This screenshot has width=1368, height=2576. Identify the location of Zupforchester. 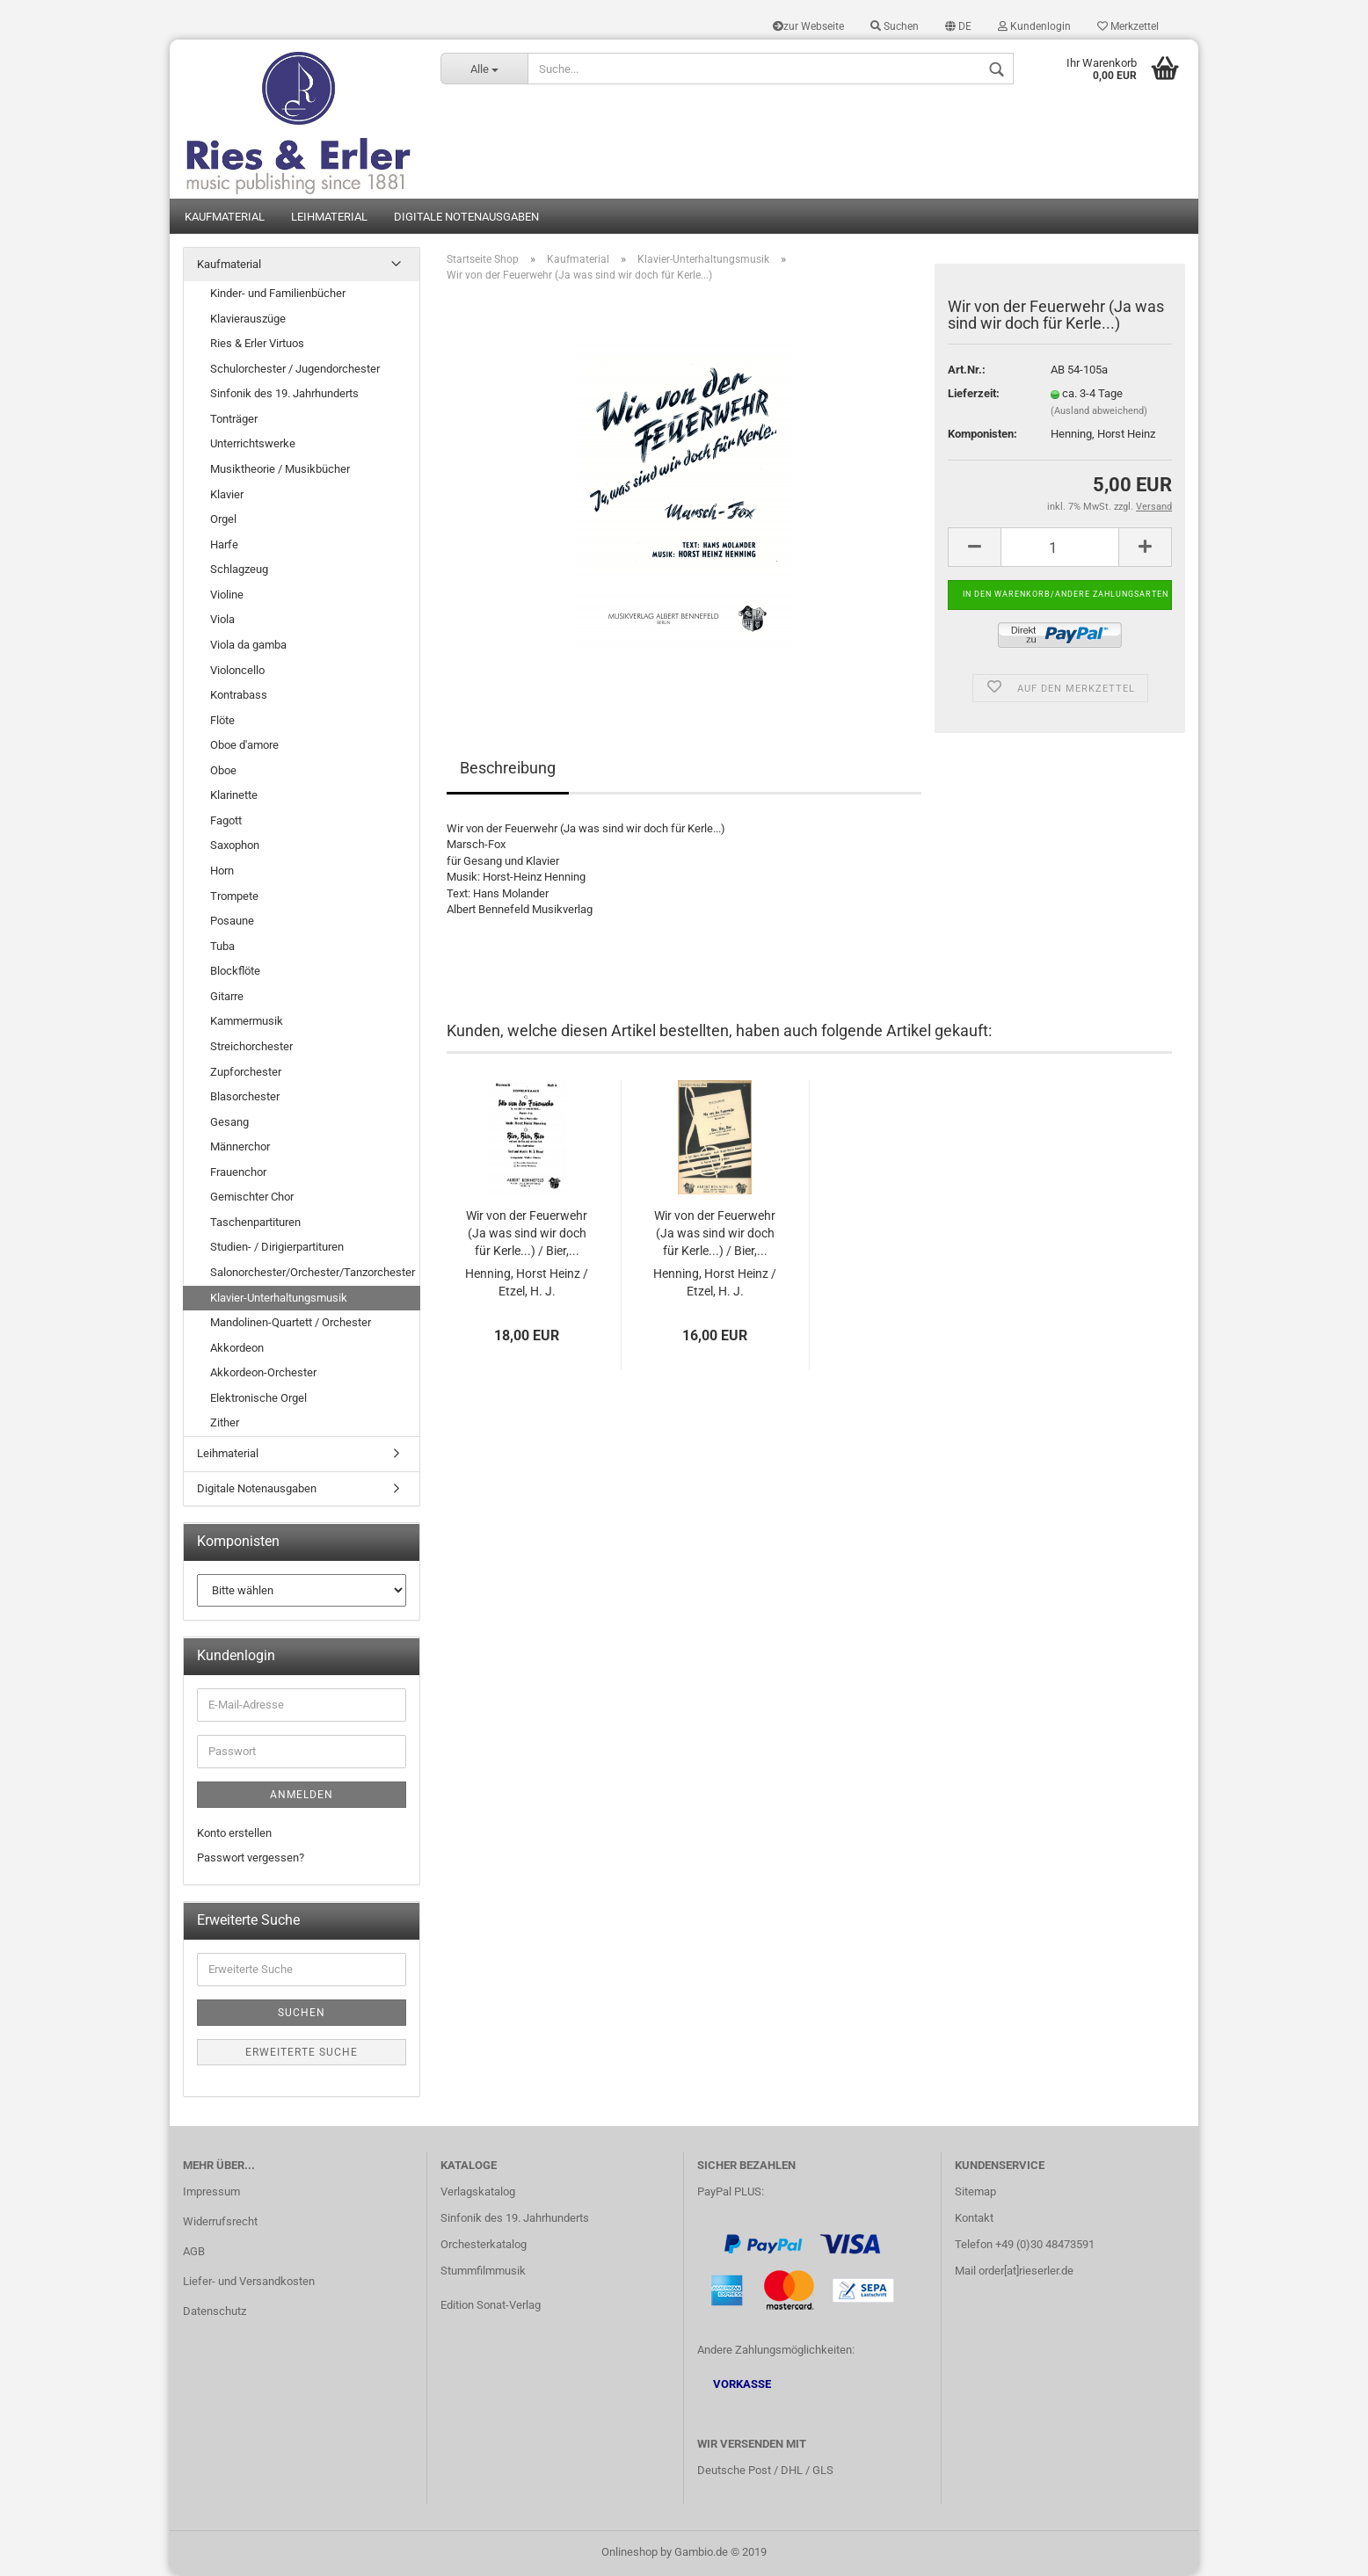
(245, 1072).